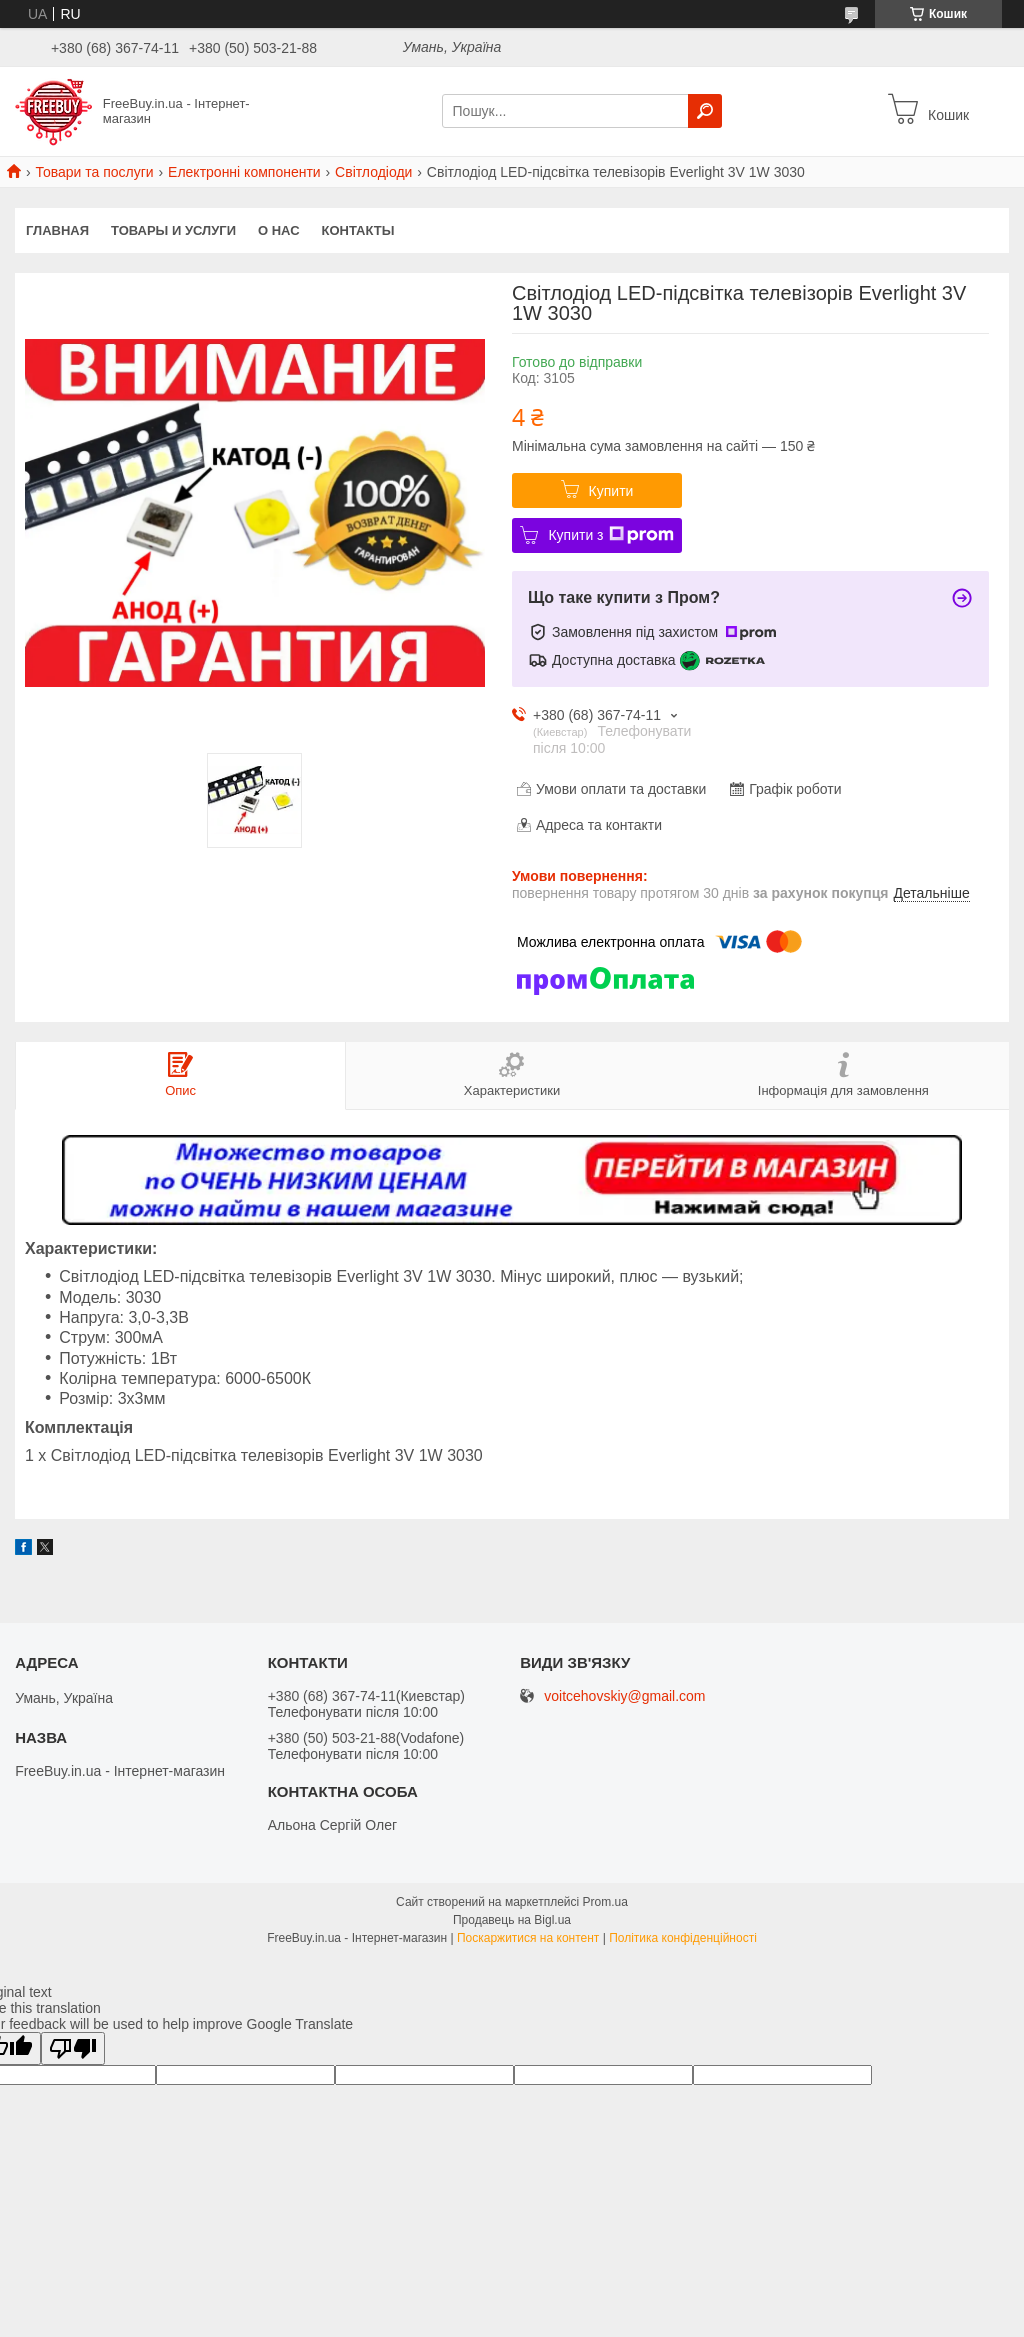 The width and height of the screenshot is (1024, 2337). What do you see at coordinates (358, 230) in the screenshot?
I see `Контакты` at bounding box center [358, 230].